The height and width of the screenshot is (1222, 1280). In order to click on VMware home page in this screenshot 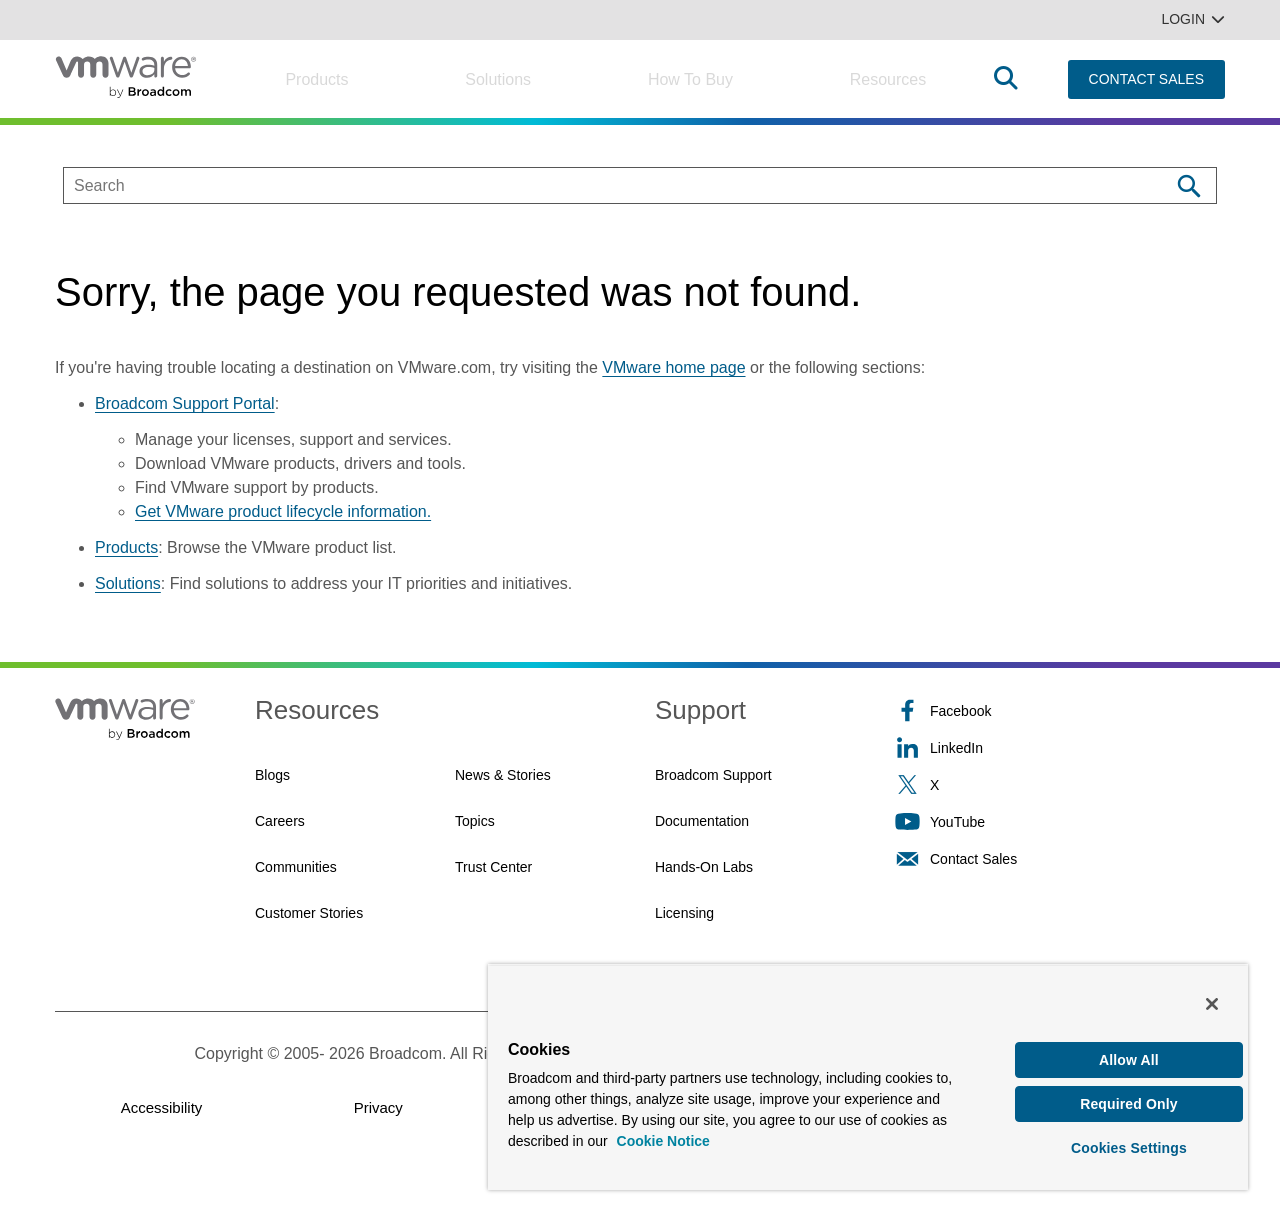, I will do `click(673, 367)`.